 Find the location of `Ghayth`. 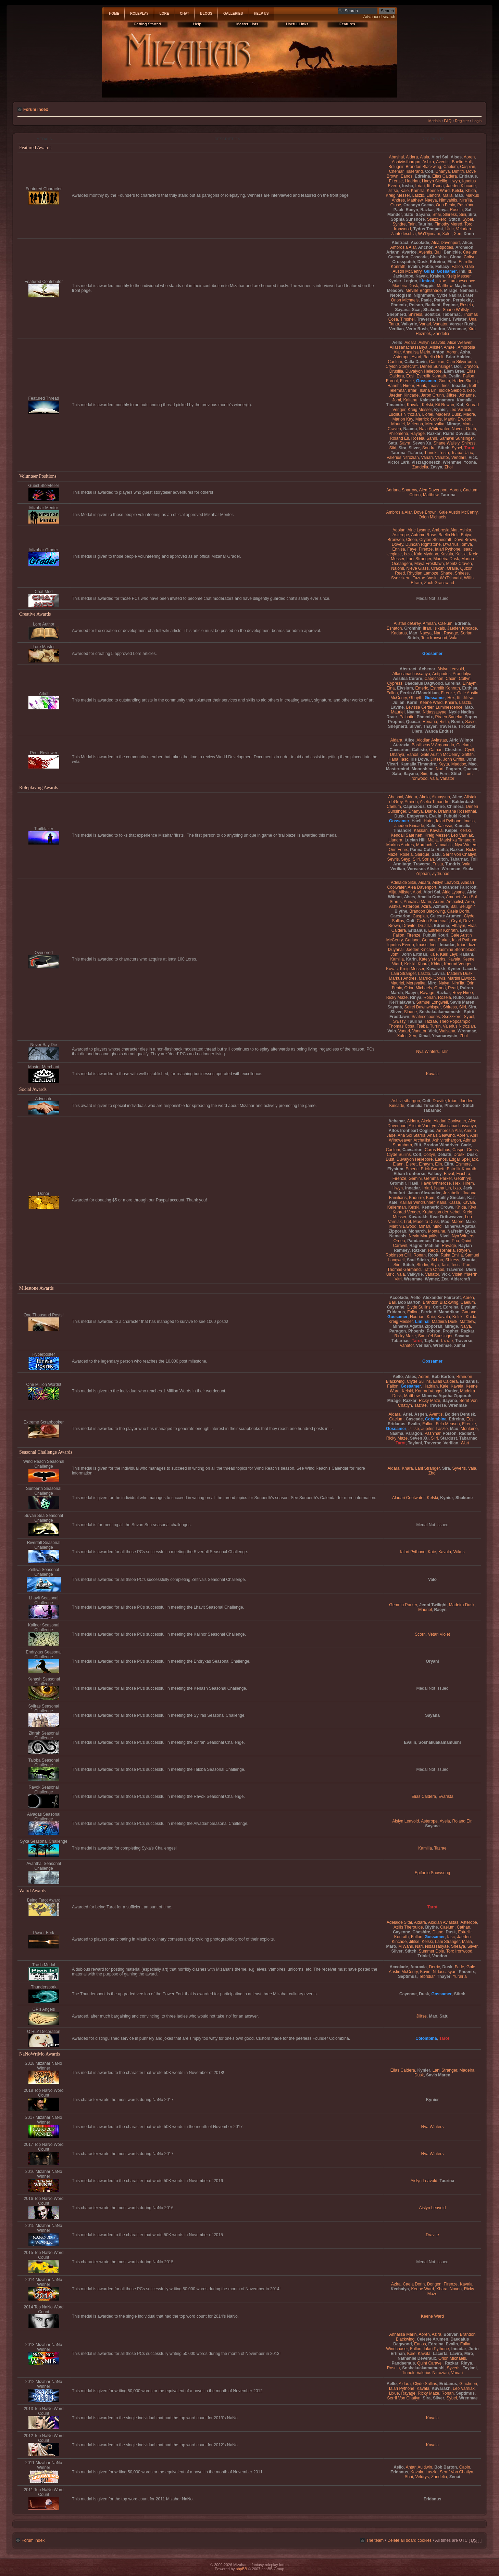

Ghayth is located at coordinates (415, 697).